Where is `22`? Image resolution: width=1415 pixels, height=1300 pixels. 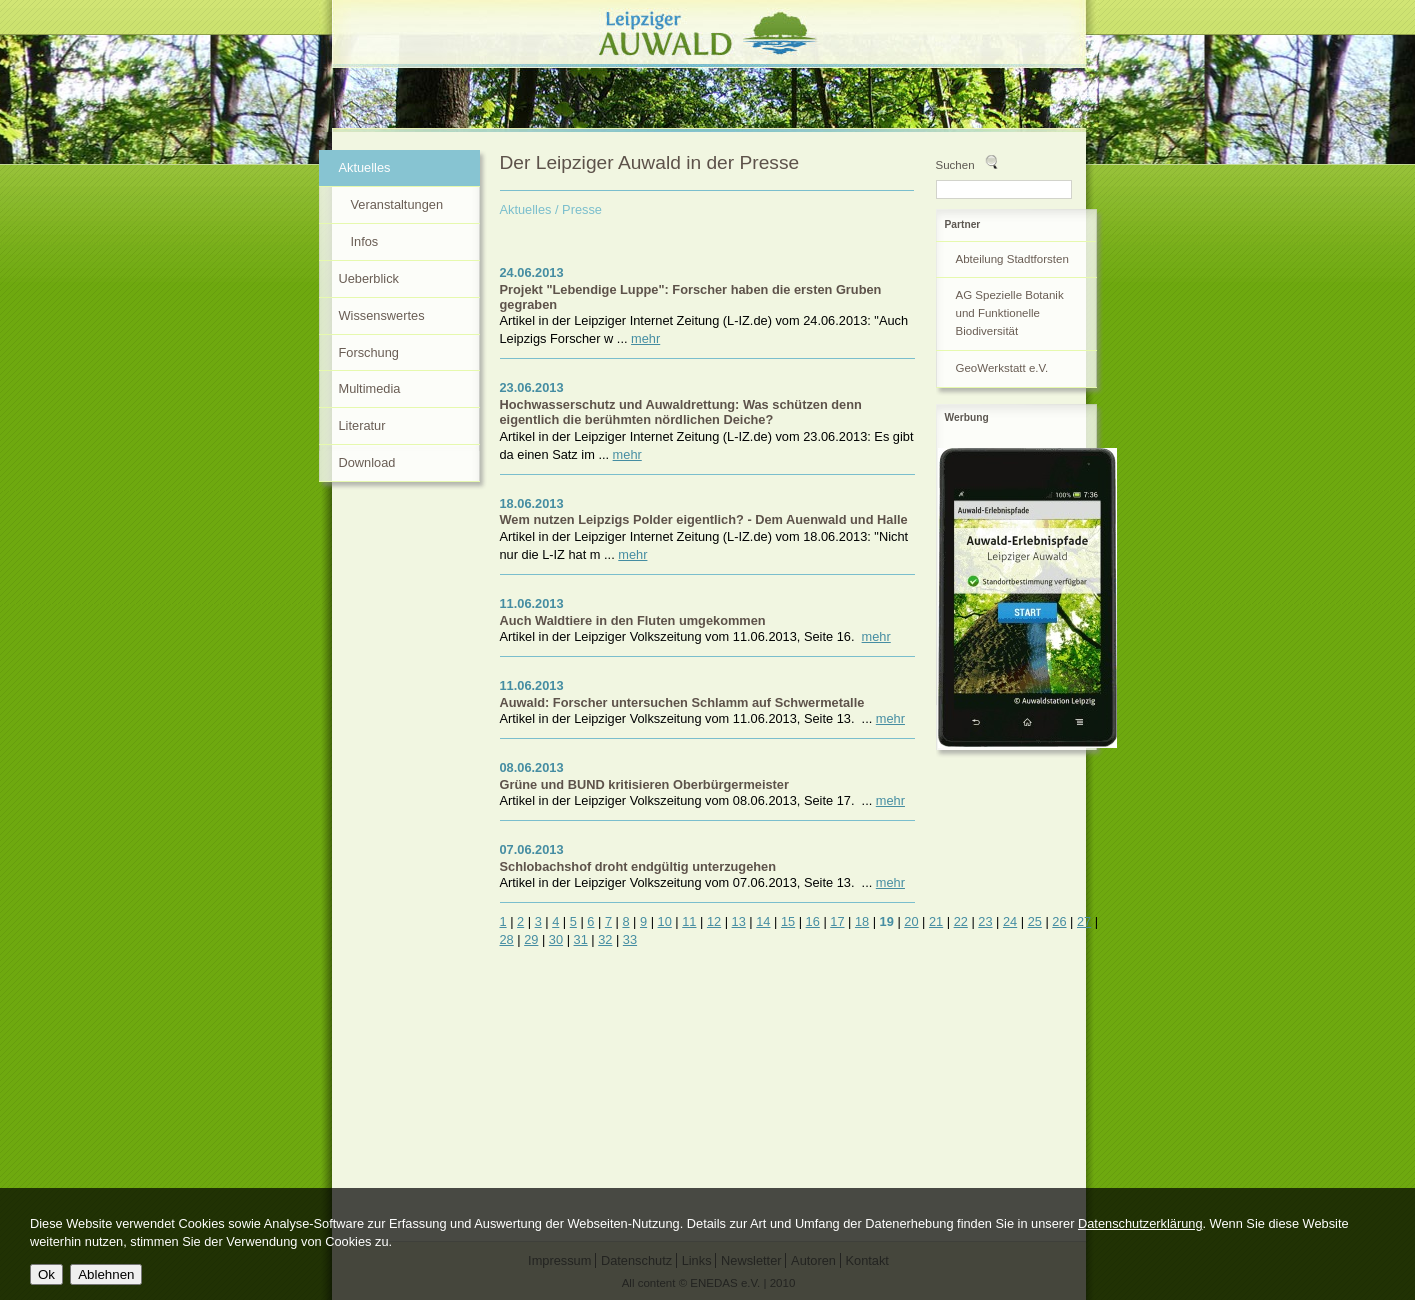 22 is located at coordinates (961, 921).